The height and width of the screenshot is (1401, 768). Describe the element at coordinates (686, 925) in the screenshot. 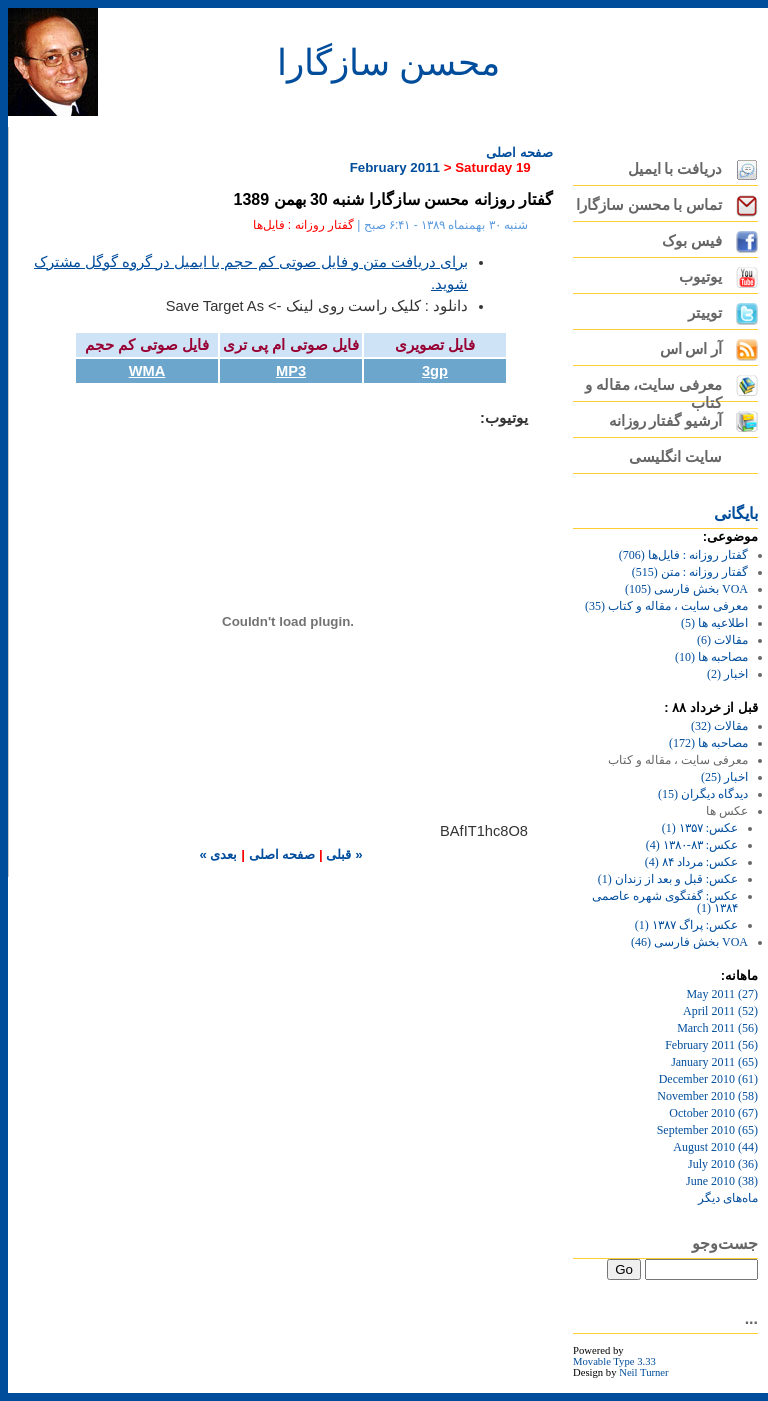

I see `عکس: پراگ ۱۳۸۷ (1)` at that location.